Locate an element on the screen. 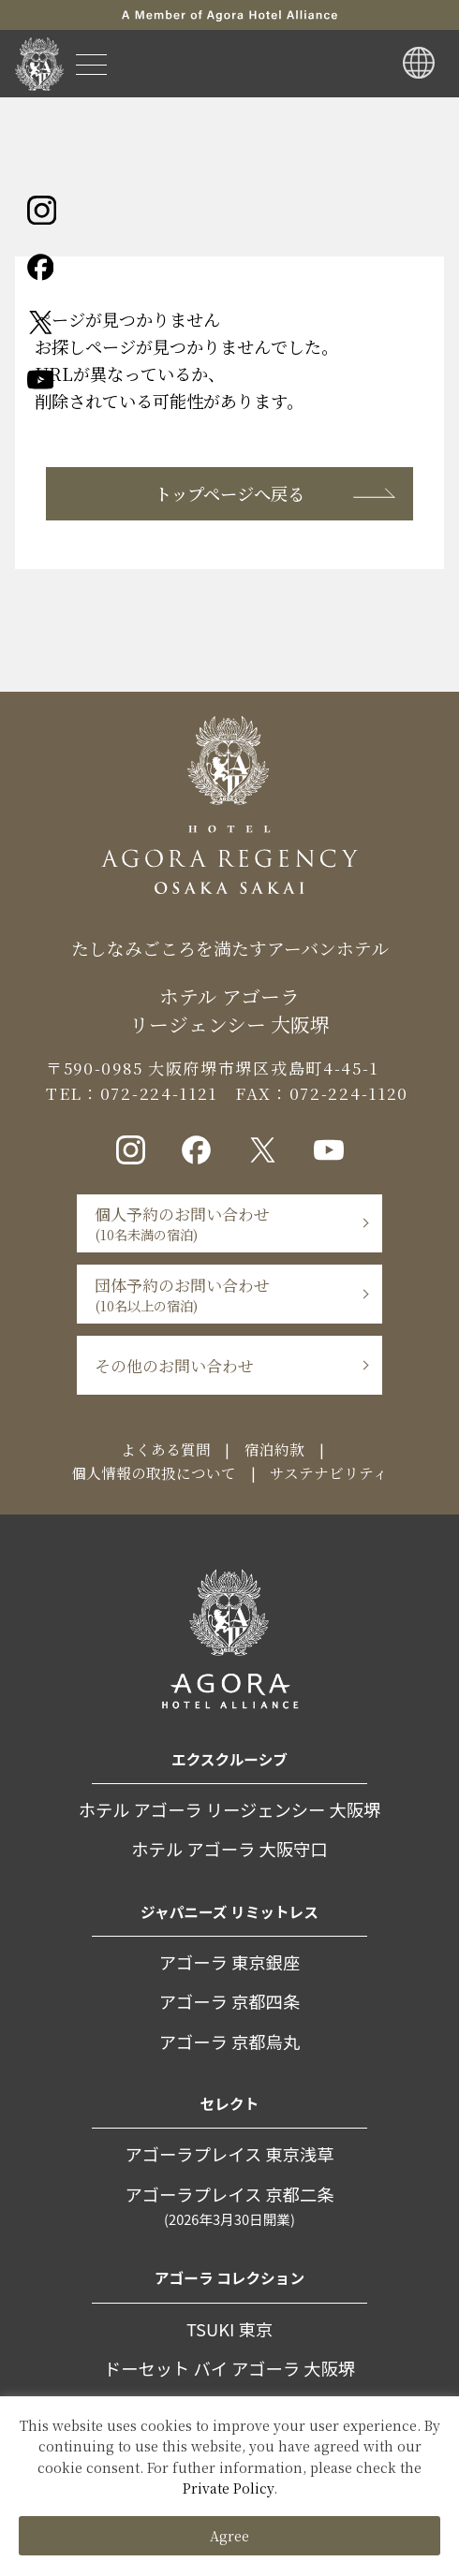  ホテル アゴーラ リージェンシー 大阪堺 is located at coordinates (230, 1809).